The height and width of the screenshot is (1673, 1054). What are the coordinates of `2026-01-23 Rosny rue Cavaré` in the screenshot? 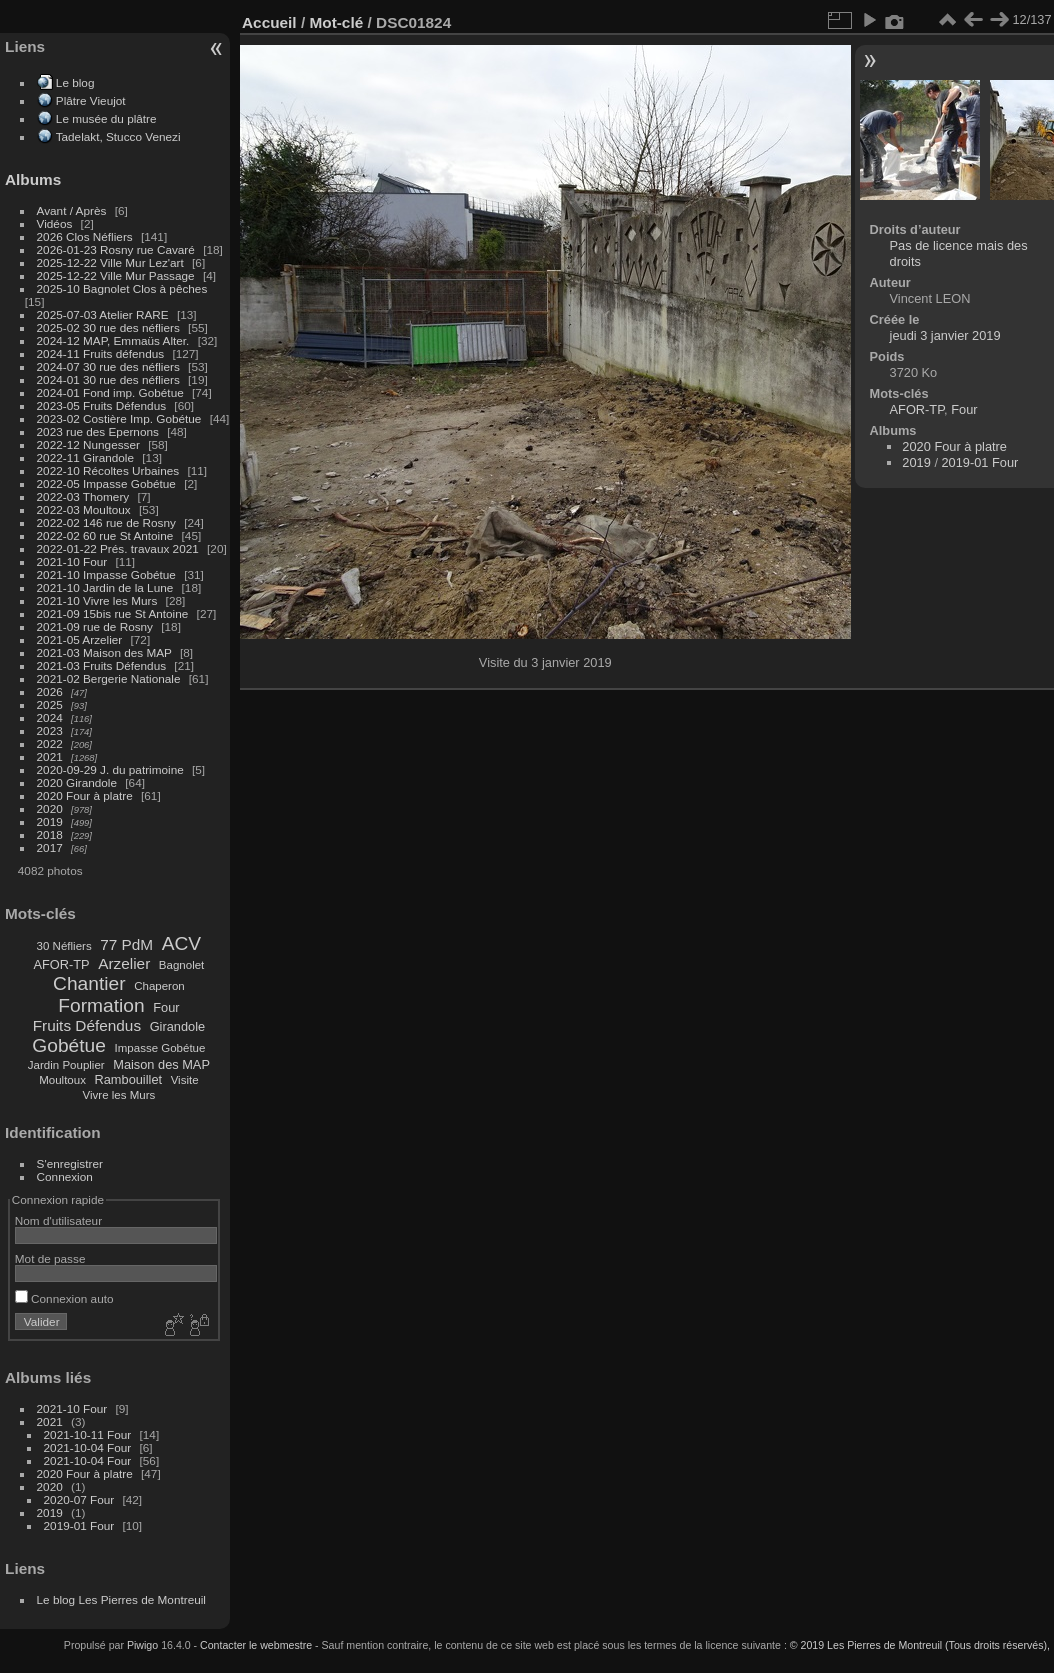 It's located at (116, 249).